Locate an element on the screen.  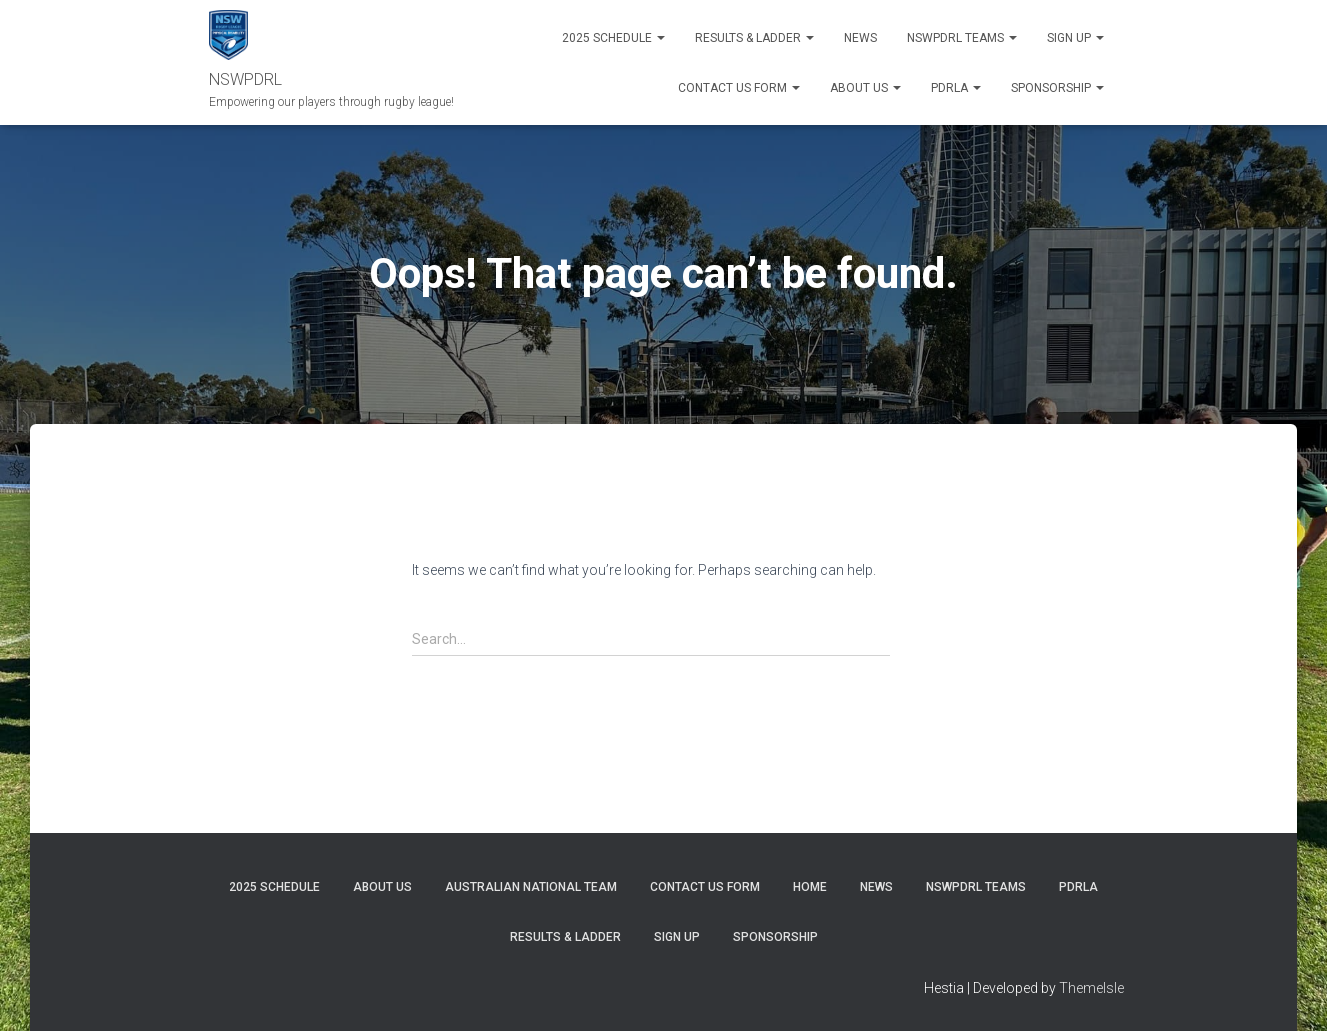
CONTACT US FORM is located at coordinates (705, 887).